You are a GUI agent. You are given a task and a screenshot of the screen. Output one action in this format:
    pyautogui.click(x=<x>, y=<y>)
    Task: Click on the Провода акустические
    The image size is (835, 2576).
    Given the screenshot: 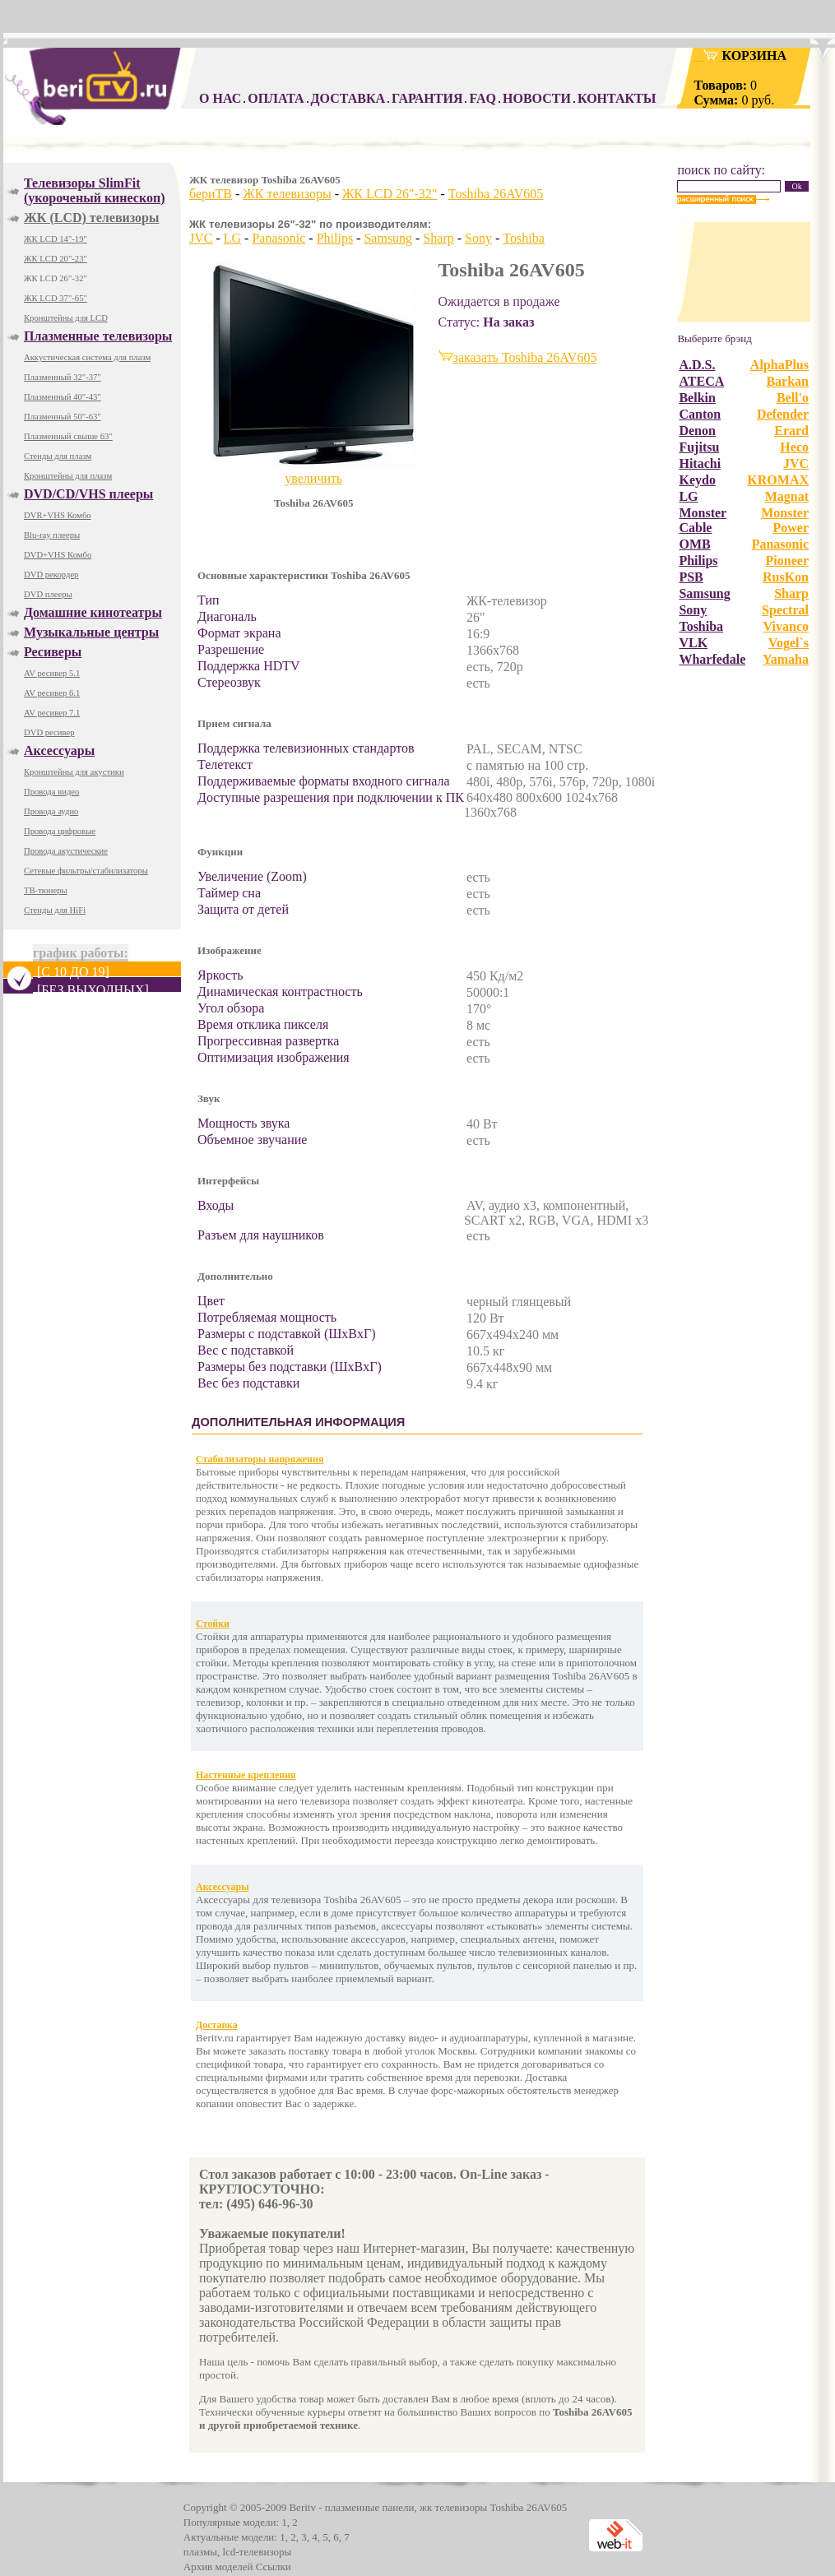 What is the action you would take?
    pyautogui.click(x=66, y=850)
    